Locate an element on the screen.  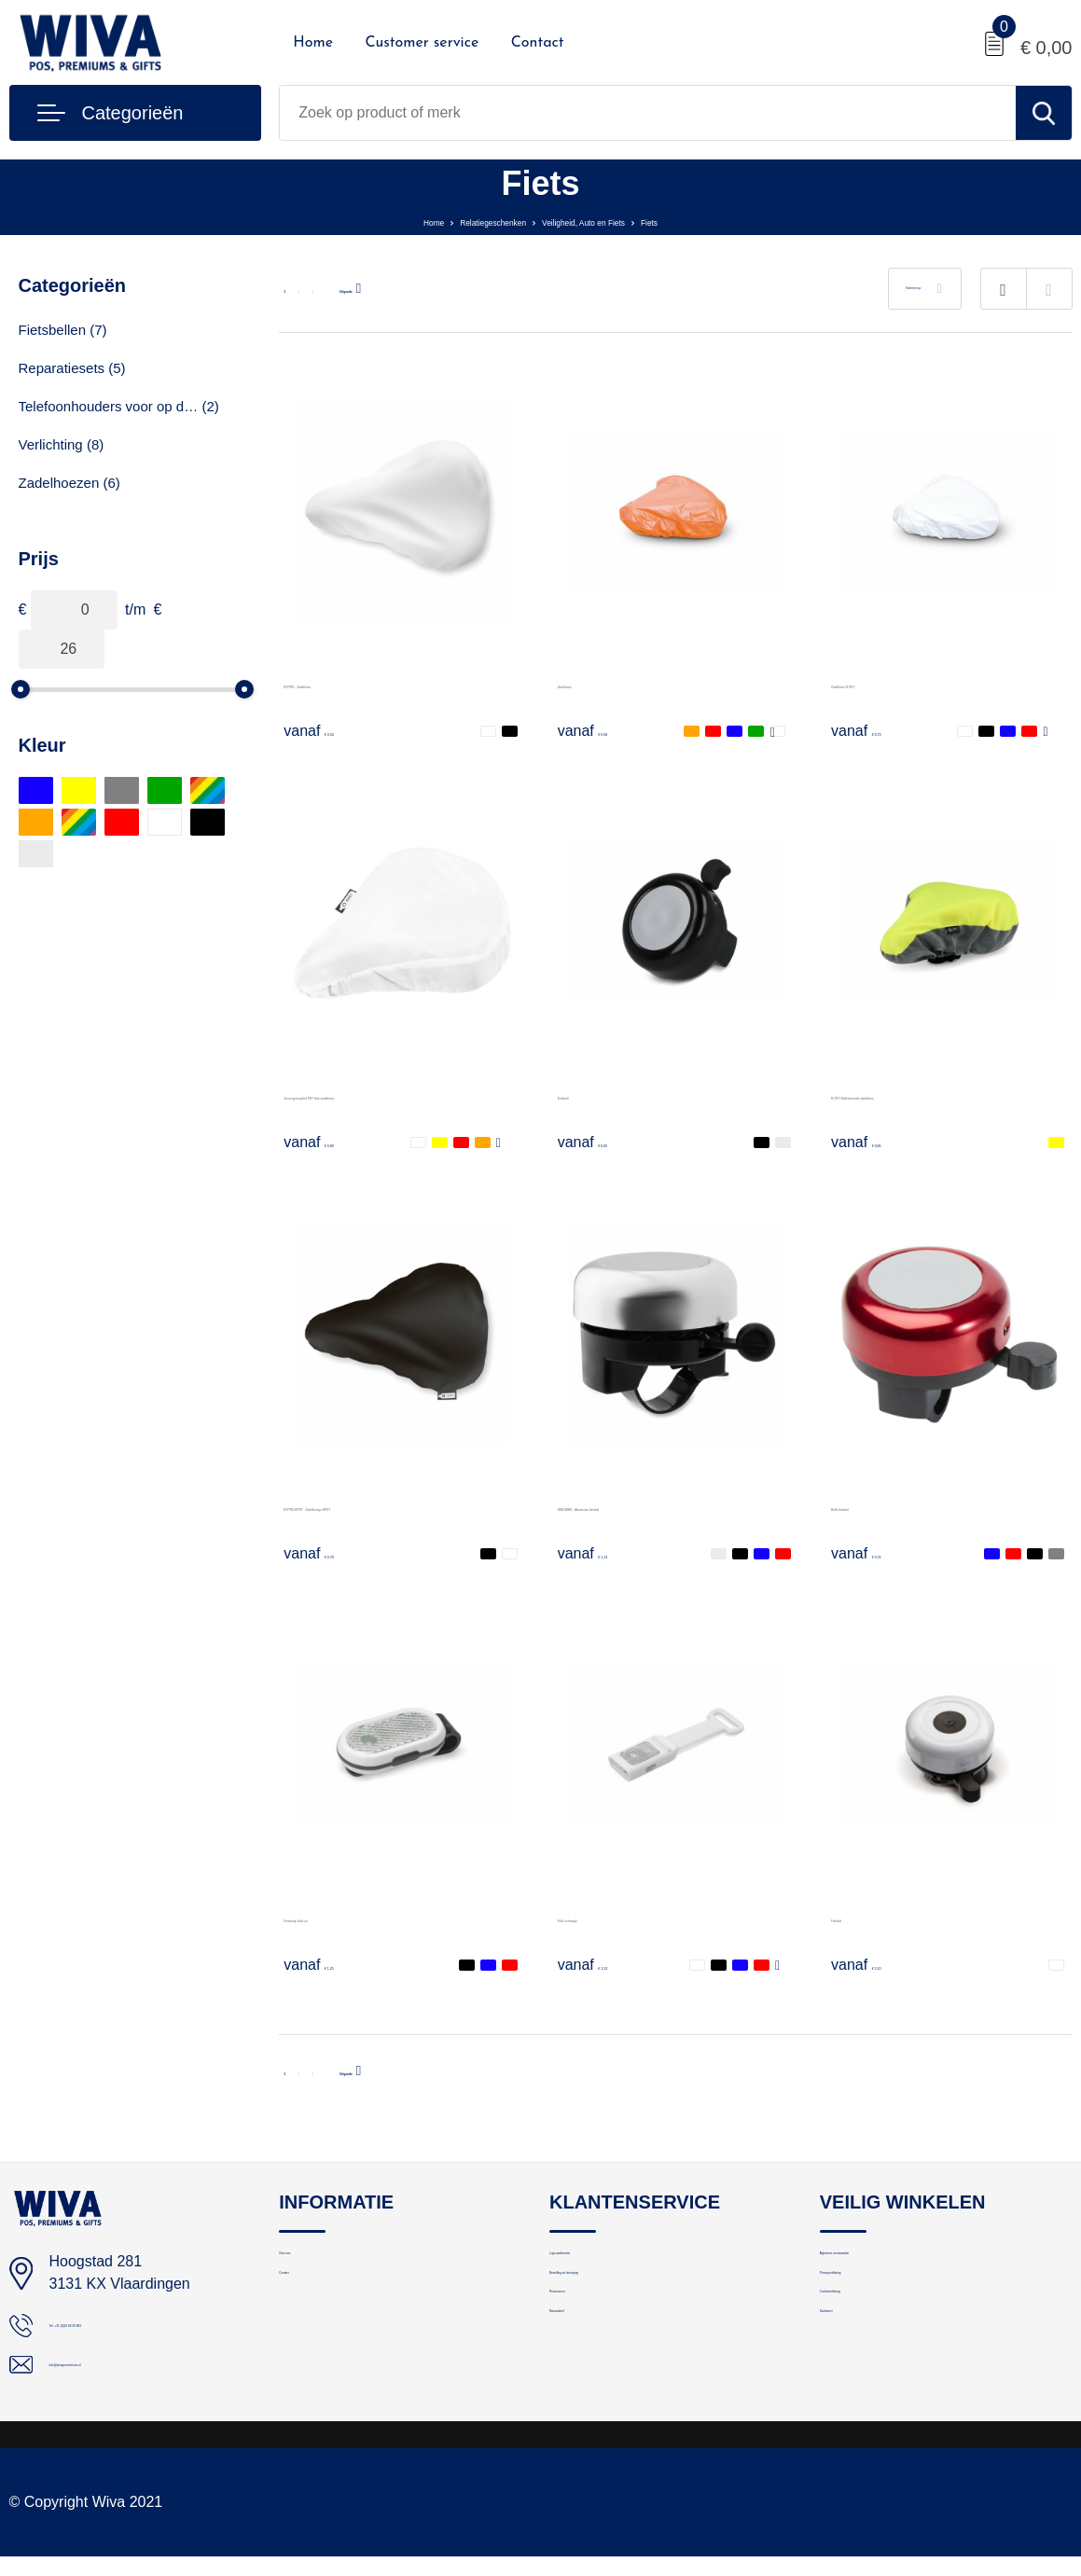
€ 0,74 is located at coordinates (875, 1553).